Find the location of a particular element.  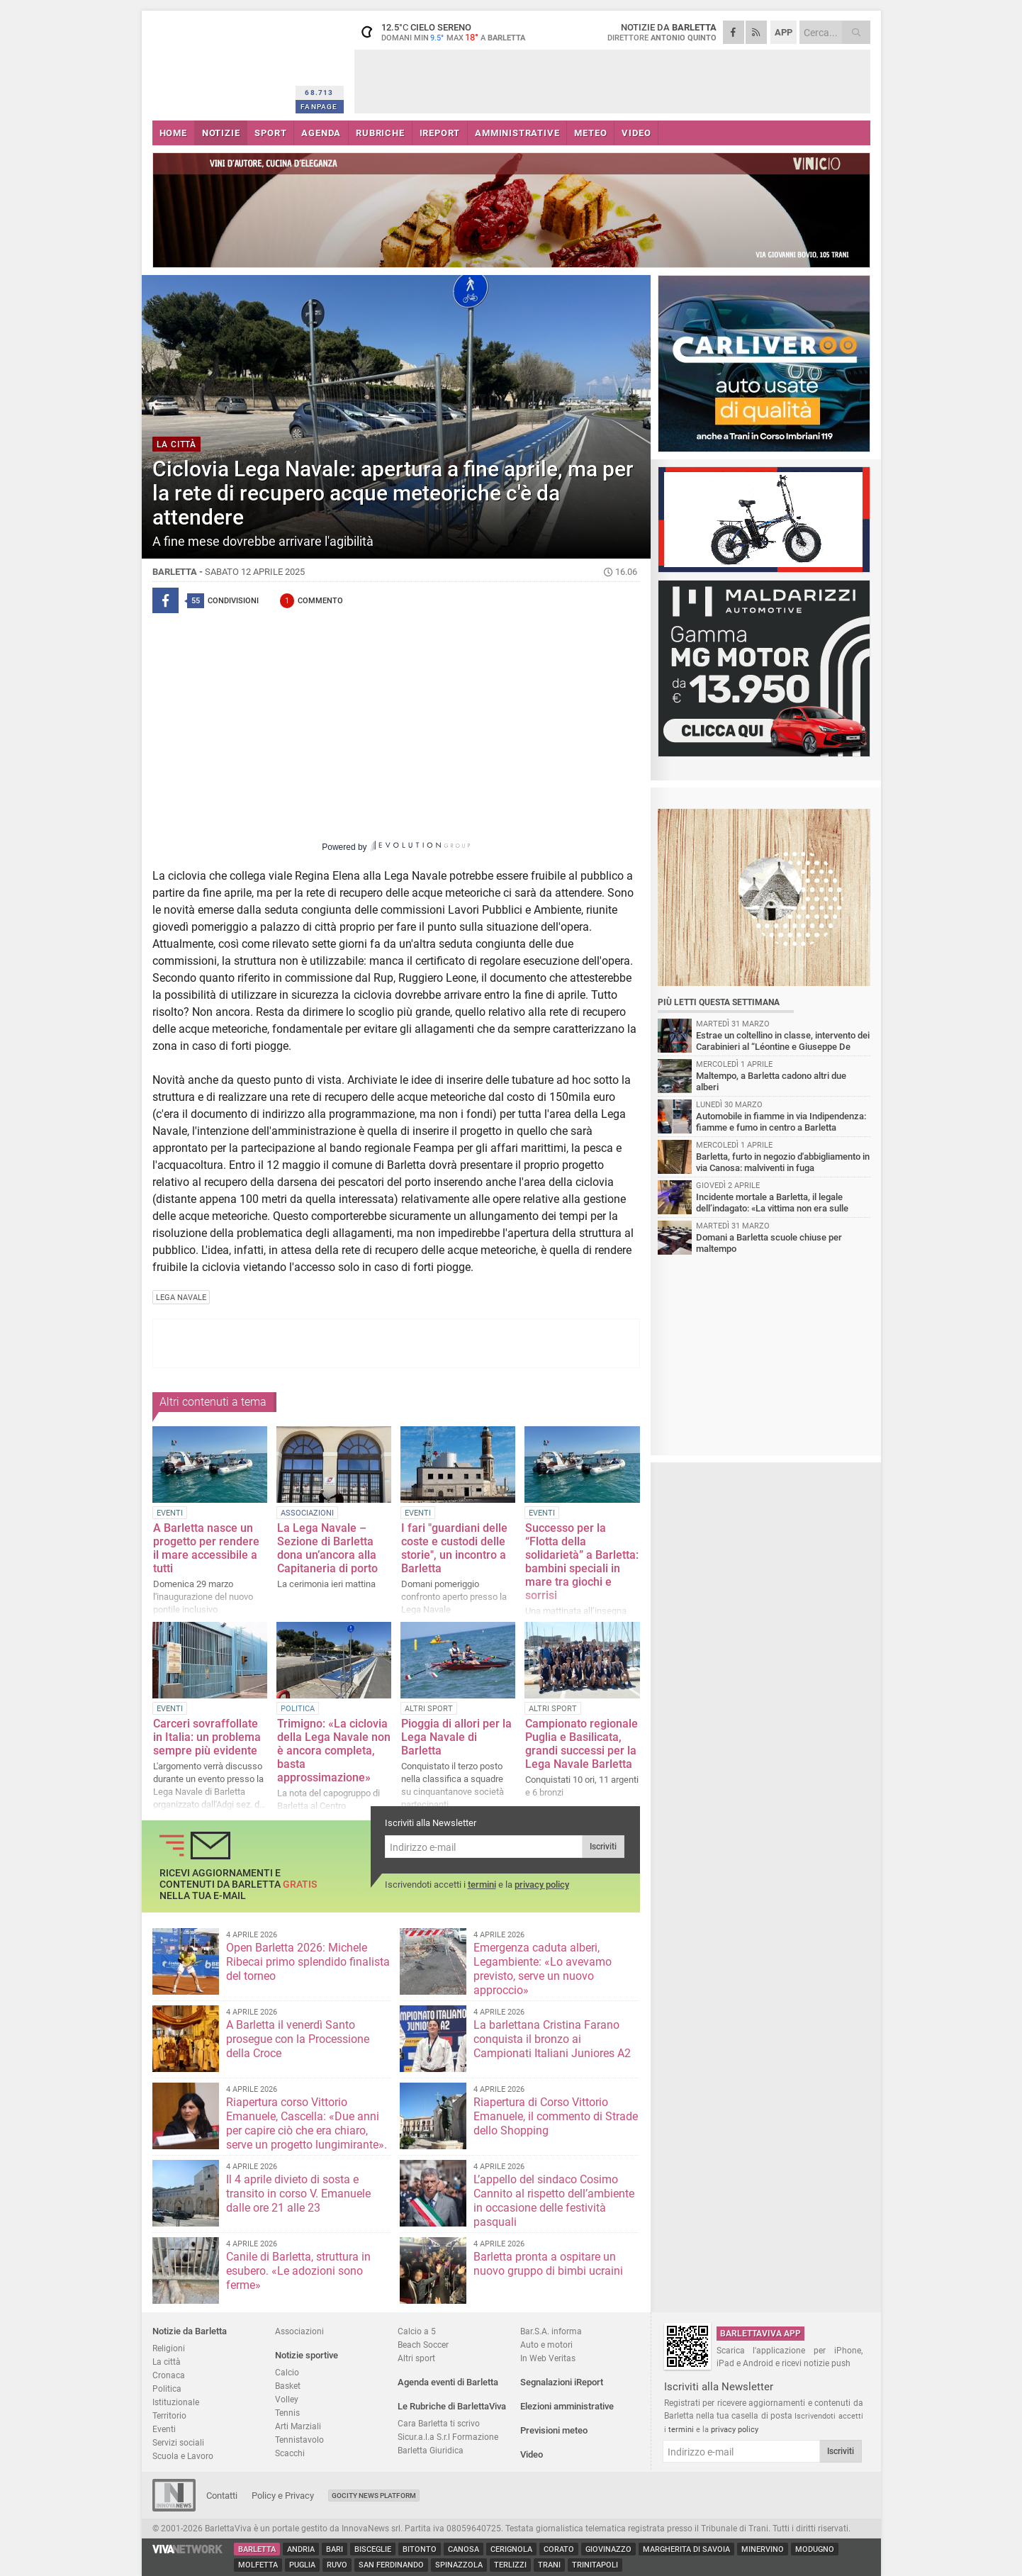

iREPORT is located at coordinates (440, 133).